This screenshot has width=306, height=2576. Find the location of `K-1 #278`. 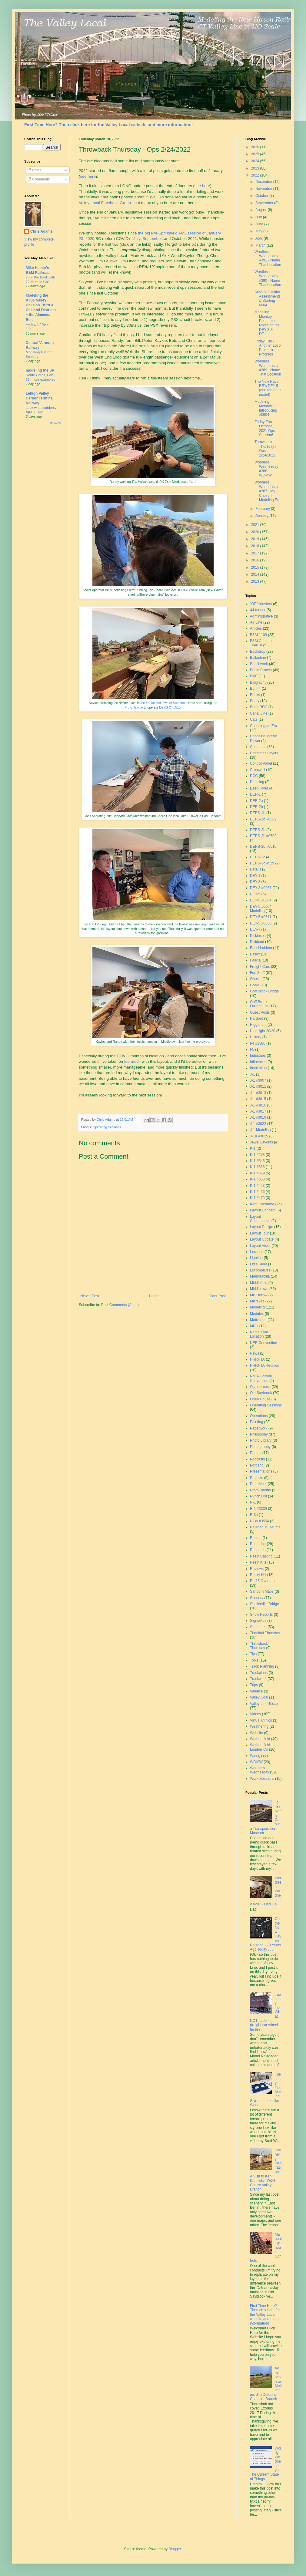

K-1 #278 is located at coordinates (257, 1155).